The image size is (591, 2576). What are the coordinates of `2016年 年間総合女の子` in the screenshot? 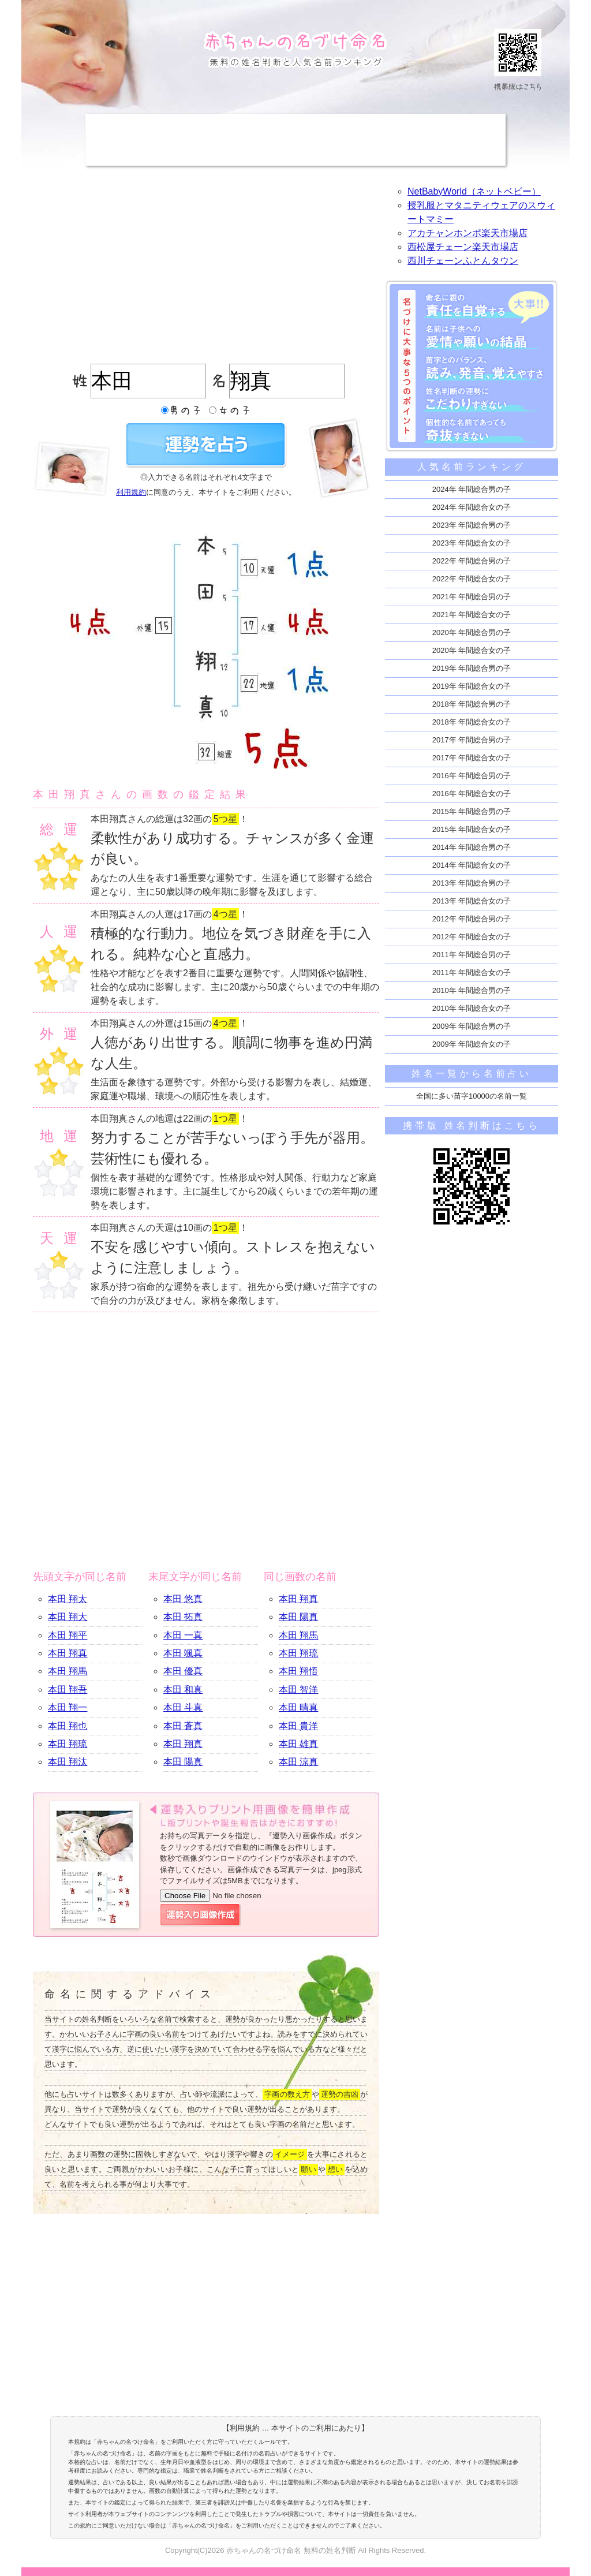 It's located at (471, 793).